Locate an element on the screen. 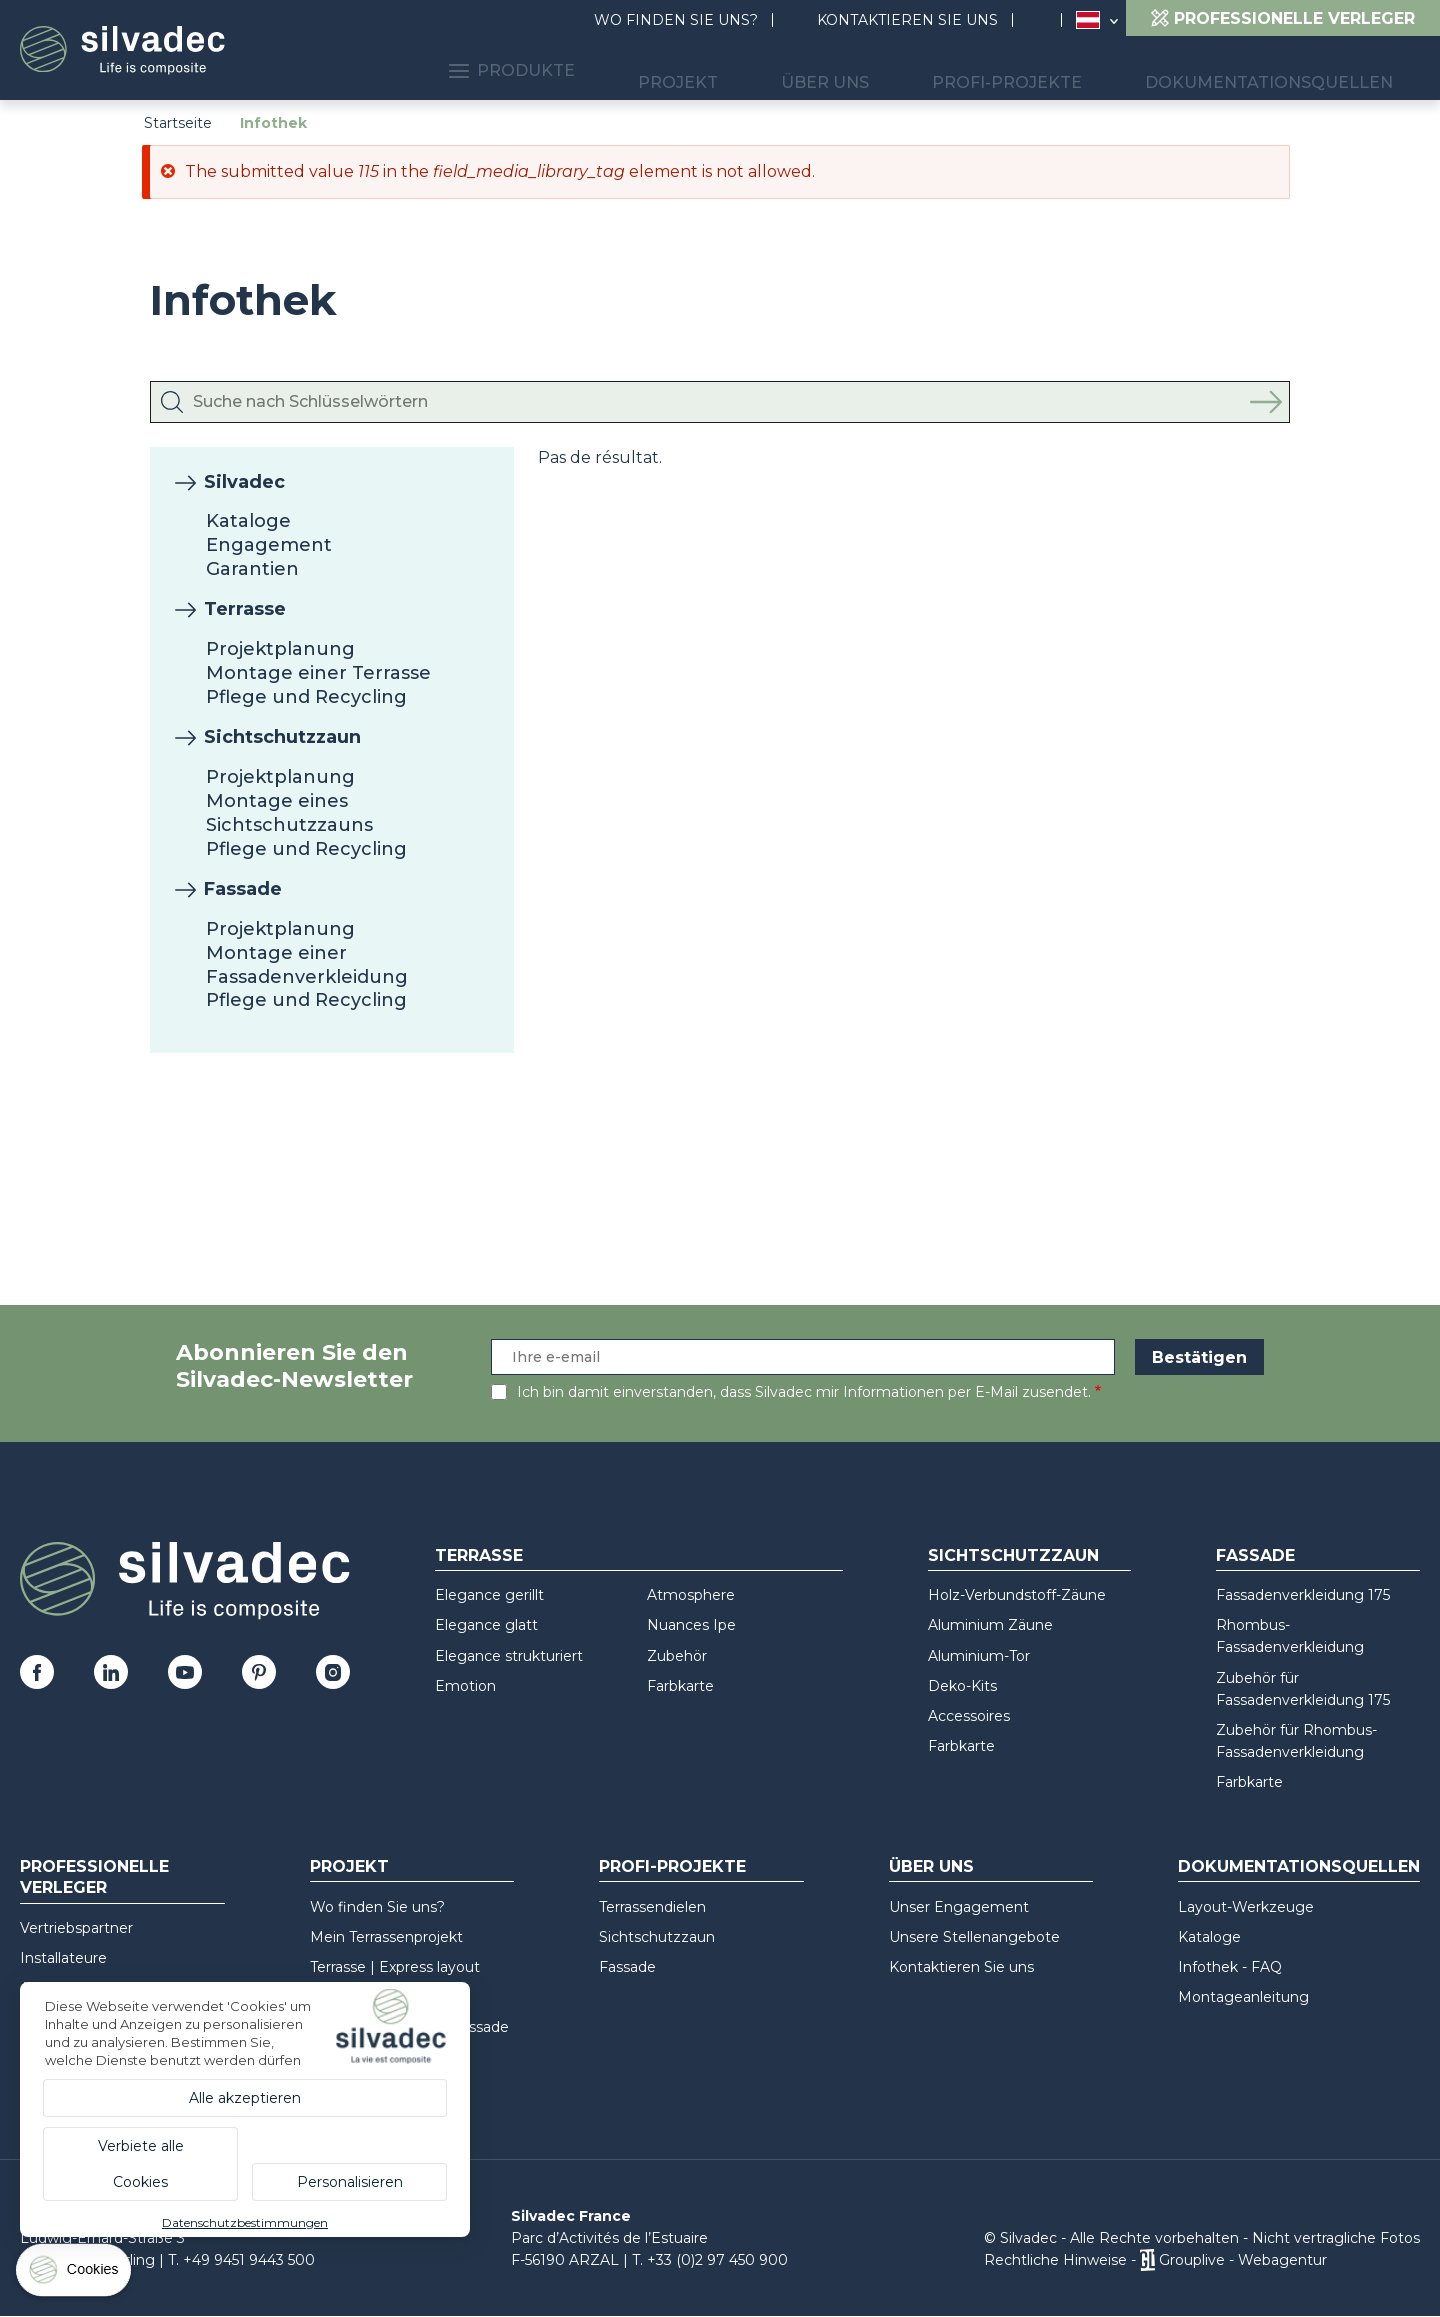  Dokumentationsquellen is located at coordinates (1284, 70).